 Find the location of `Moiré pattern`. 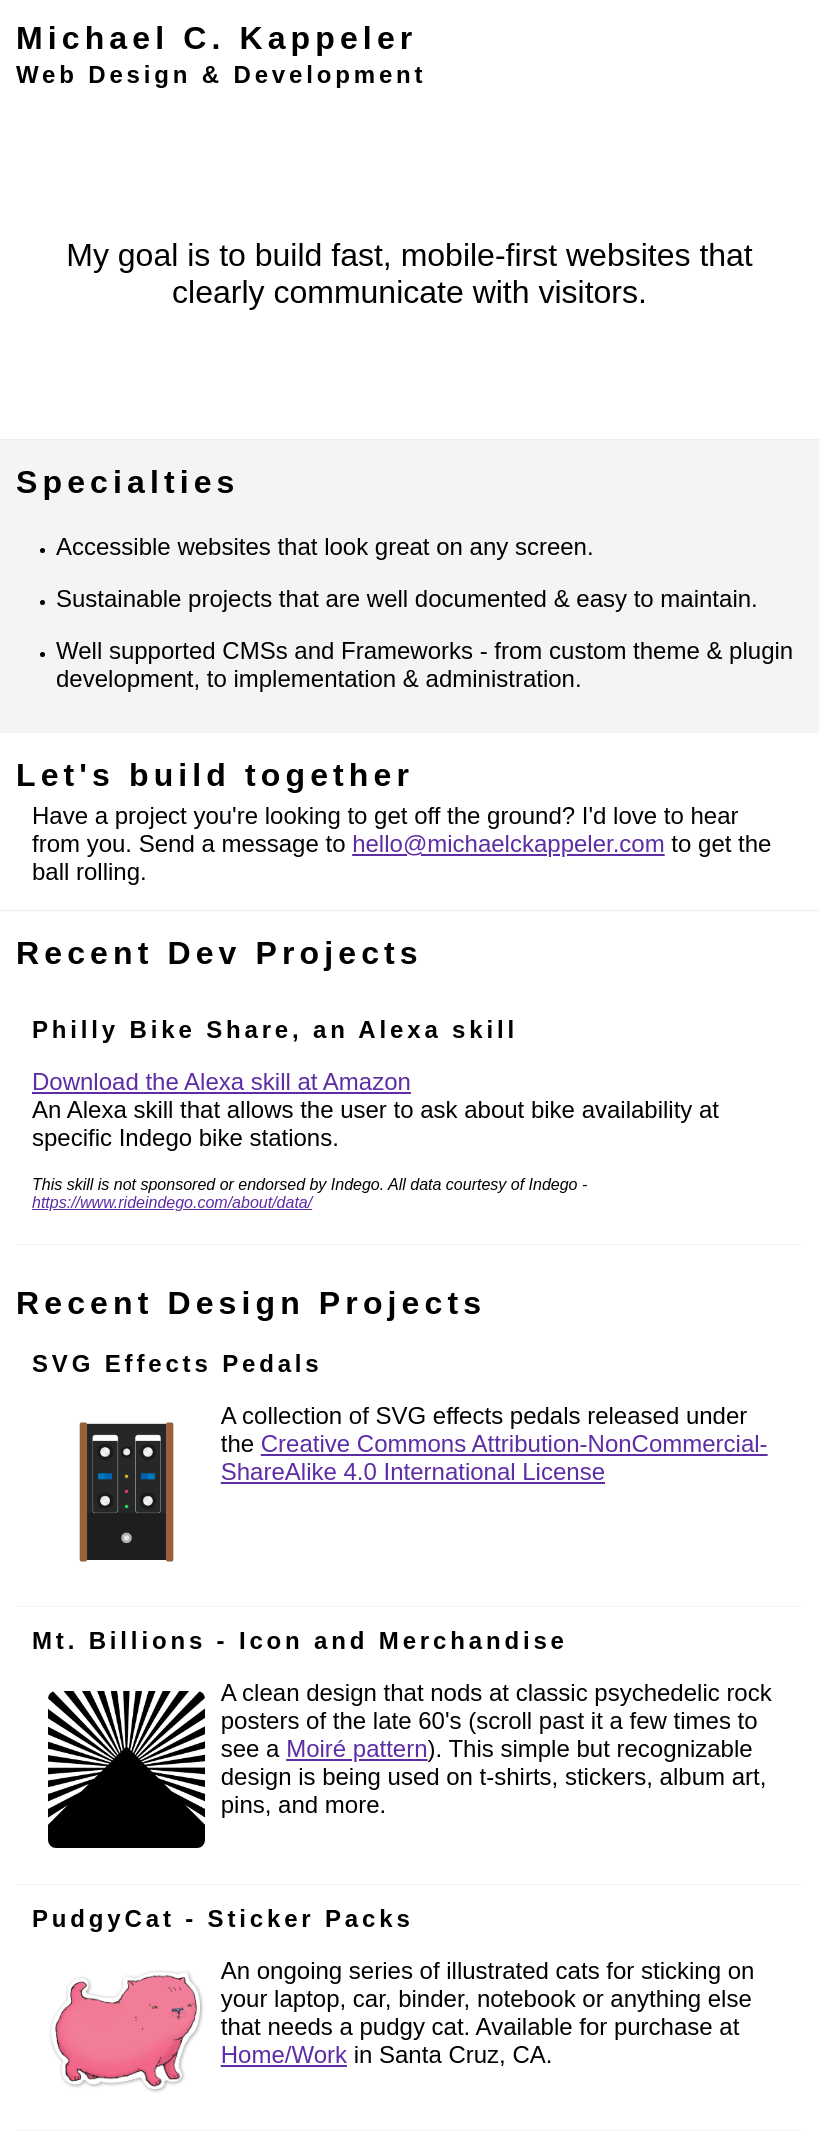

Moiré pattern is located at coordinates (356, 1748).